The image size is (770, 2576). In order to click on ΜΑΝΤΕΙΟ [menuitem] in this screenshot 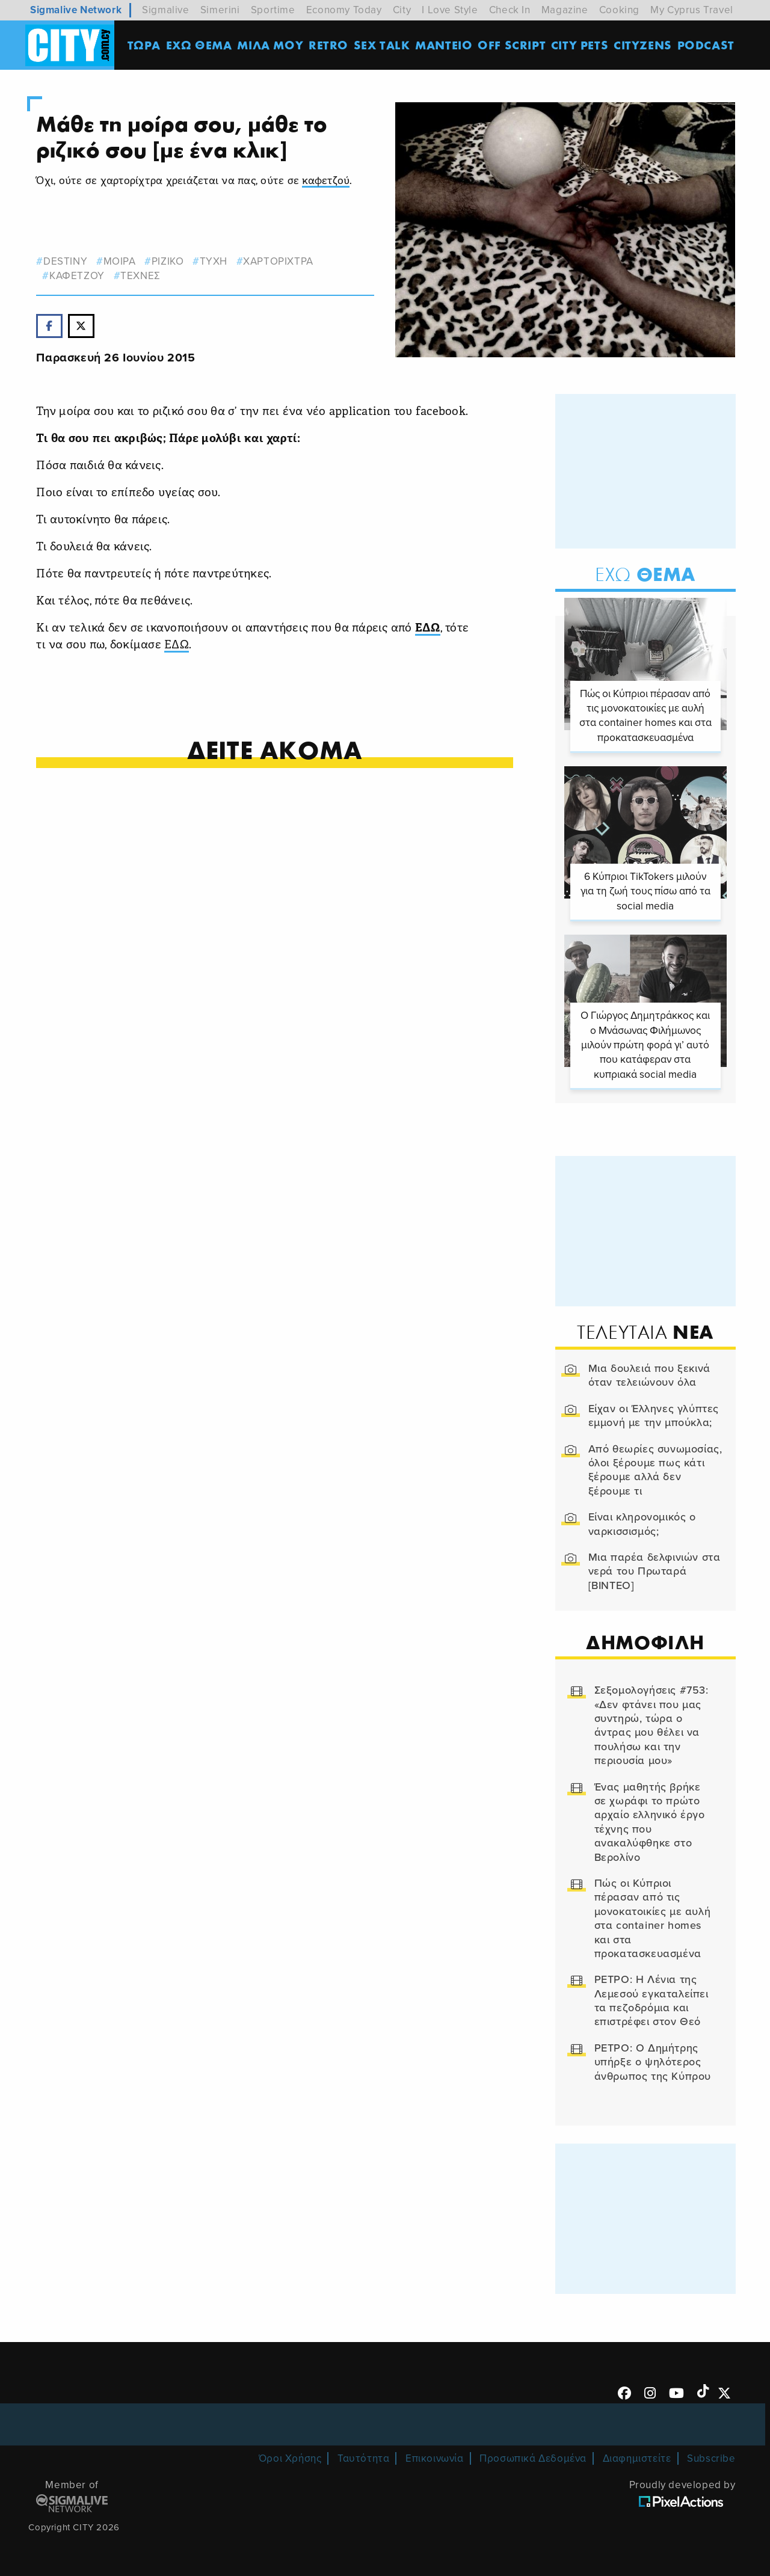, I will do `click(443, 45)`.